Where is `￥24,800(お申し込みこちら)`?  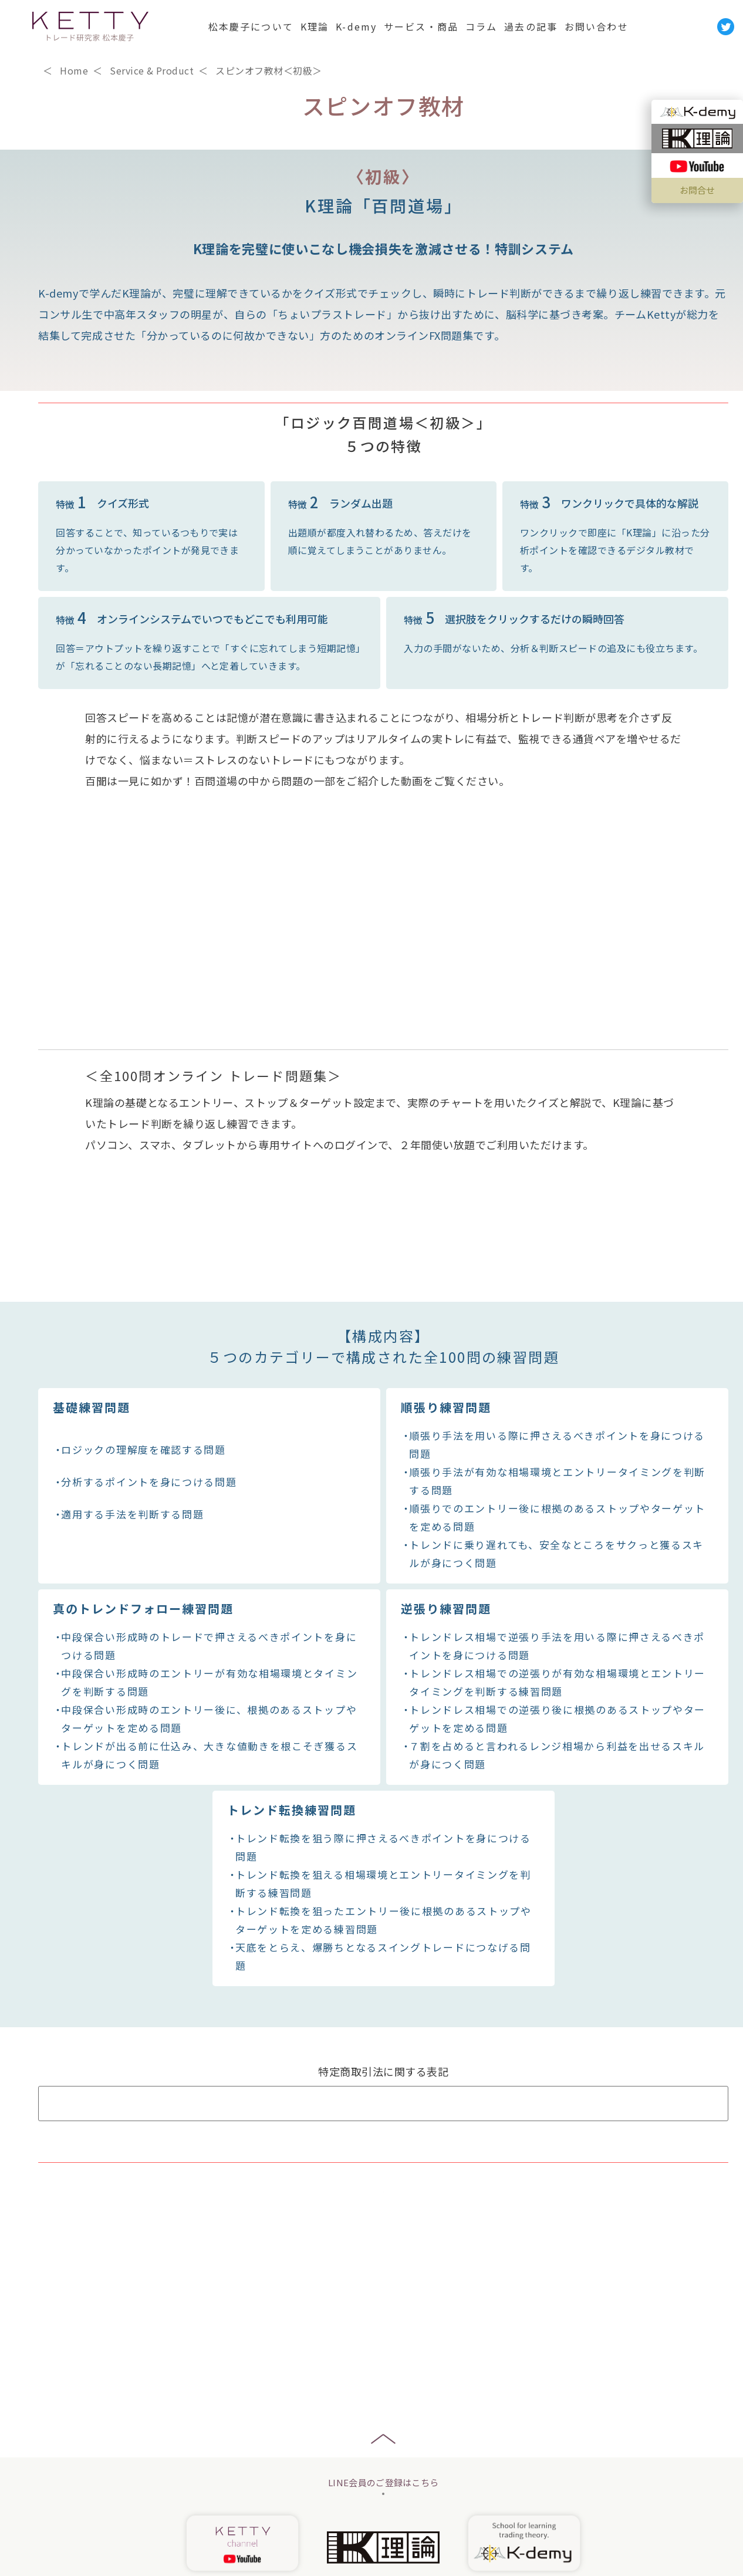 ￥24,800(お申し込みこちら) is located at coordinates (385, 2206).